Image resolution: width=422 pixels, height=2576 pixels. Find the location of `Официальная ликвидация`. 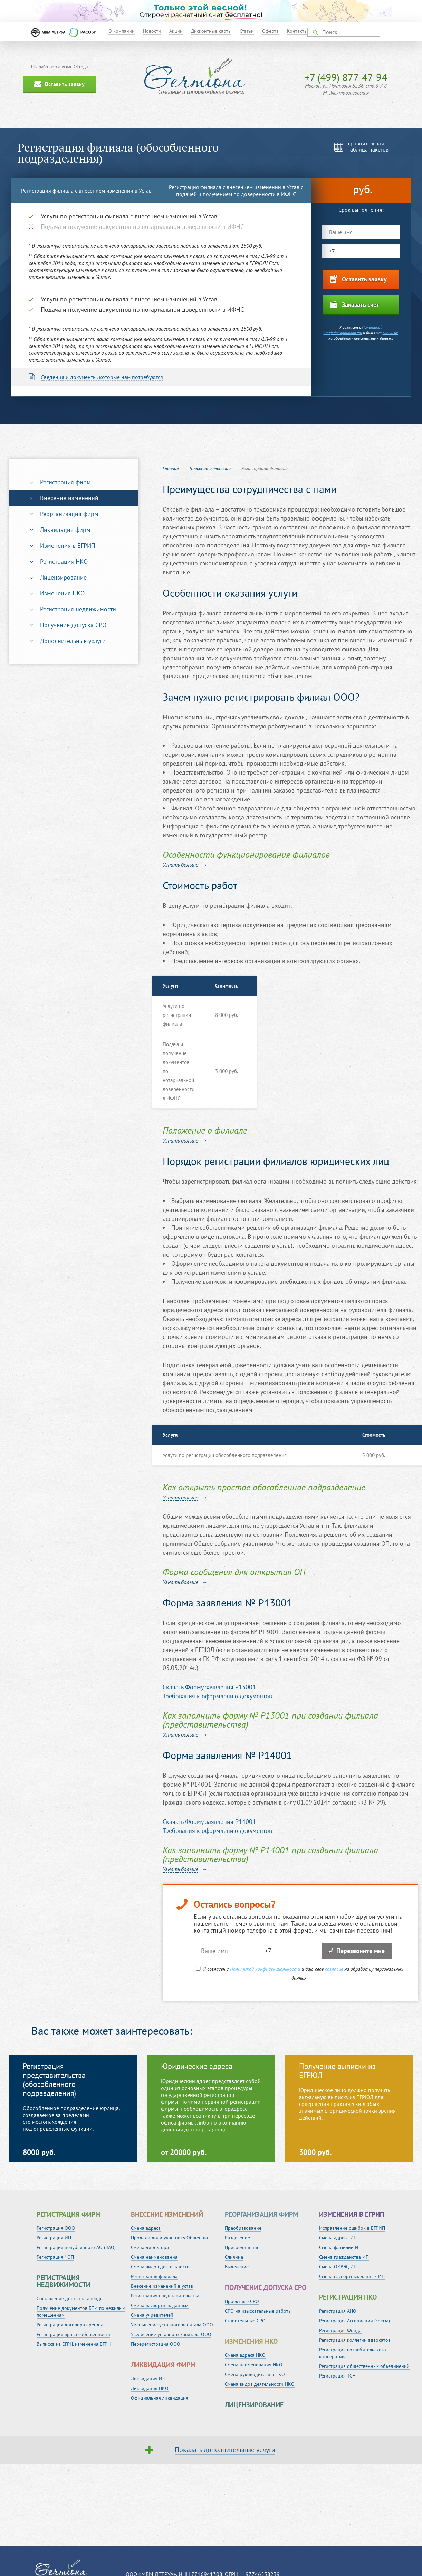

Официальная ликвидация is located at coordinates (159, 2398).